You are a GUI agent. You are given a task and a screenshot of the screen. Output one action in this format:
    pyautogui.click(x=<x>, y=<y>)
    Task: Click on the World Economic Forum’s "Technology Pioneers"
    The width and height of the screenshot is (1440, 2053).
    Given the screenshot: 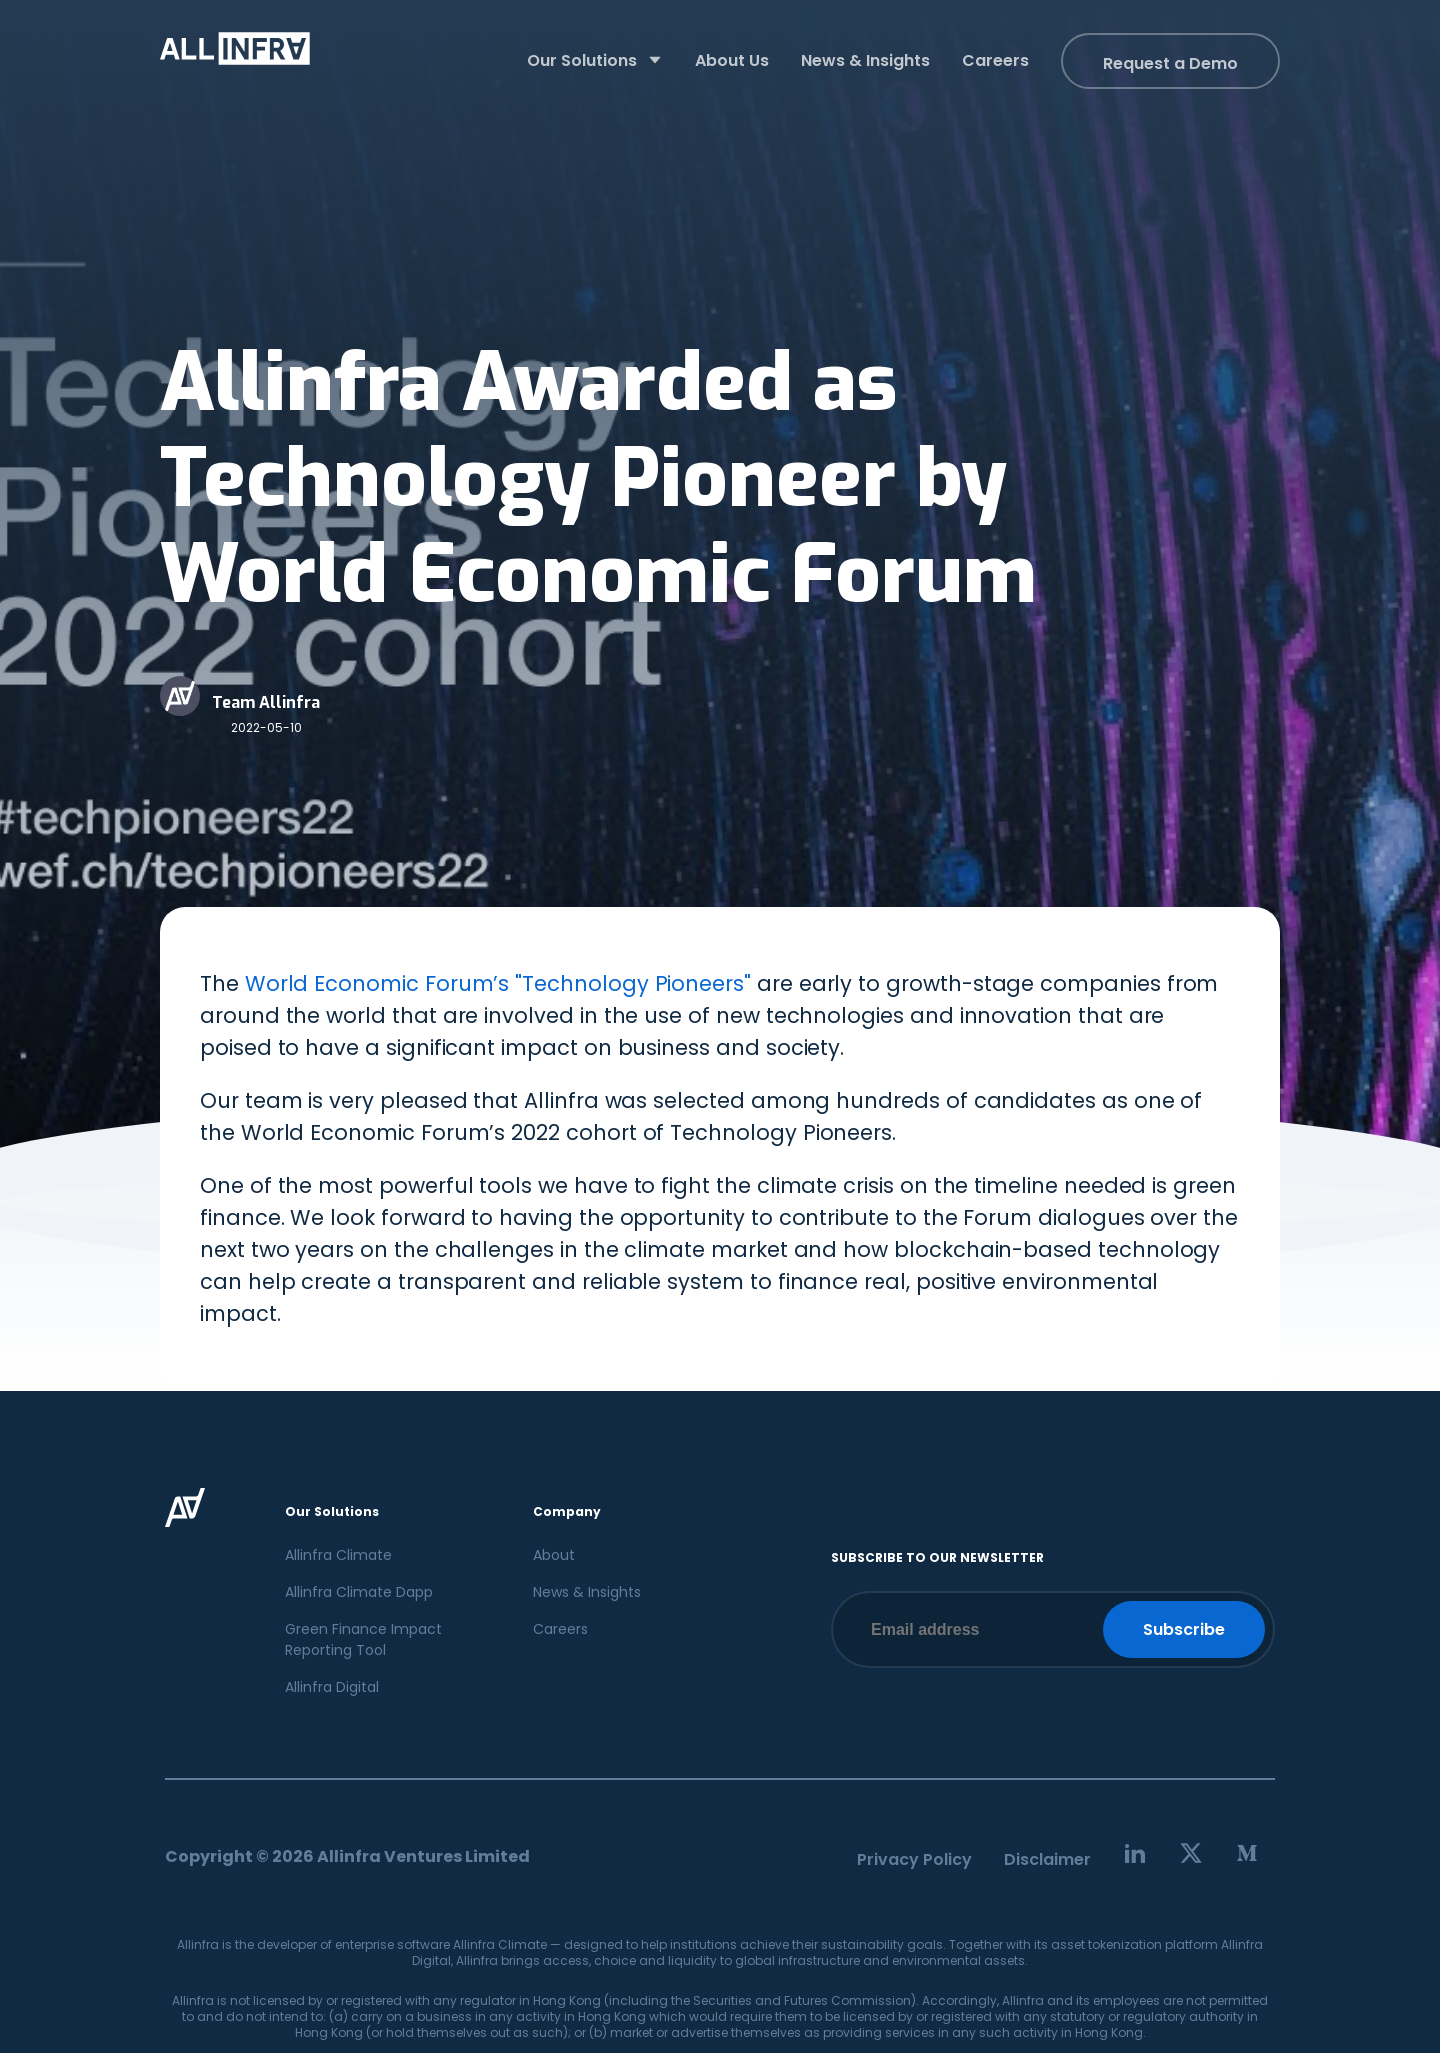 What is the action you would take?
    pyautogui.click(x=498, y=983)
    